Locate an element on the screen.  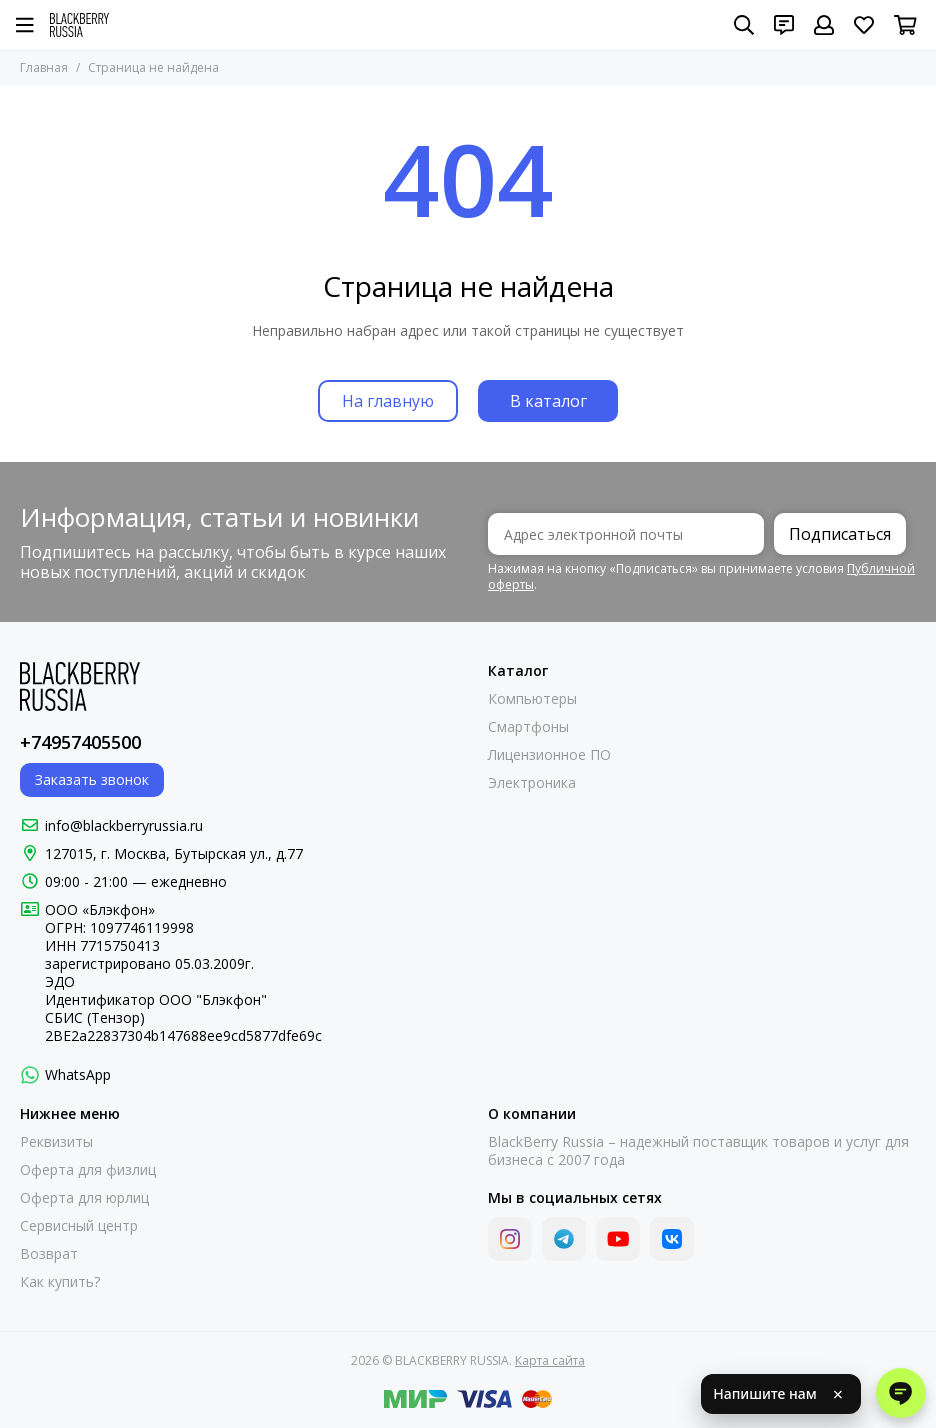
Сервисный центр is located at coordinates (79, 1226).